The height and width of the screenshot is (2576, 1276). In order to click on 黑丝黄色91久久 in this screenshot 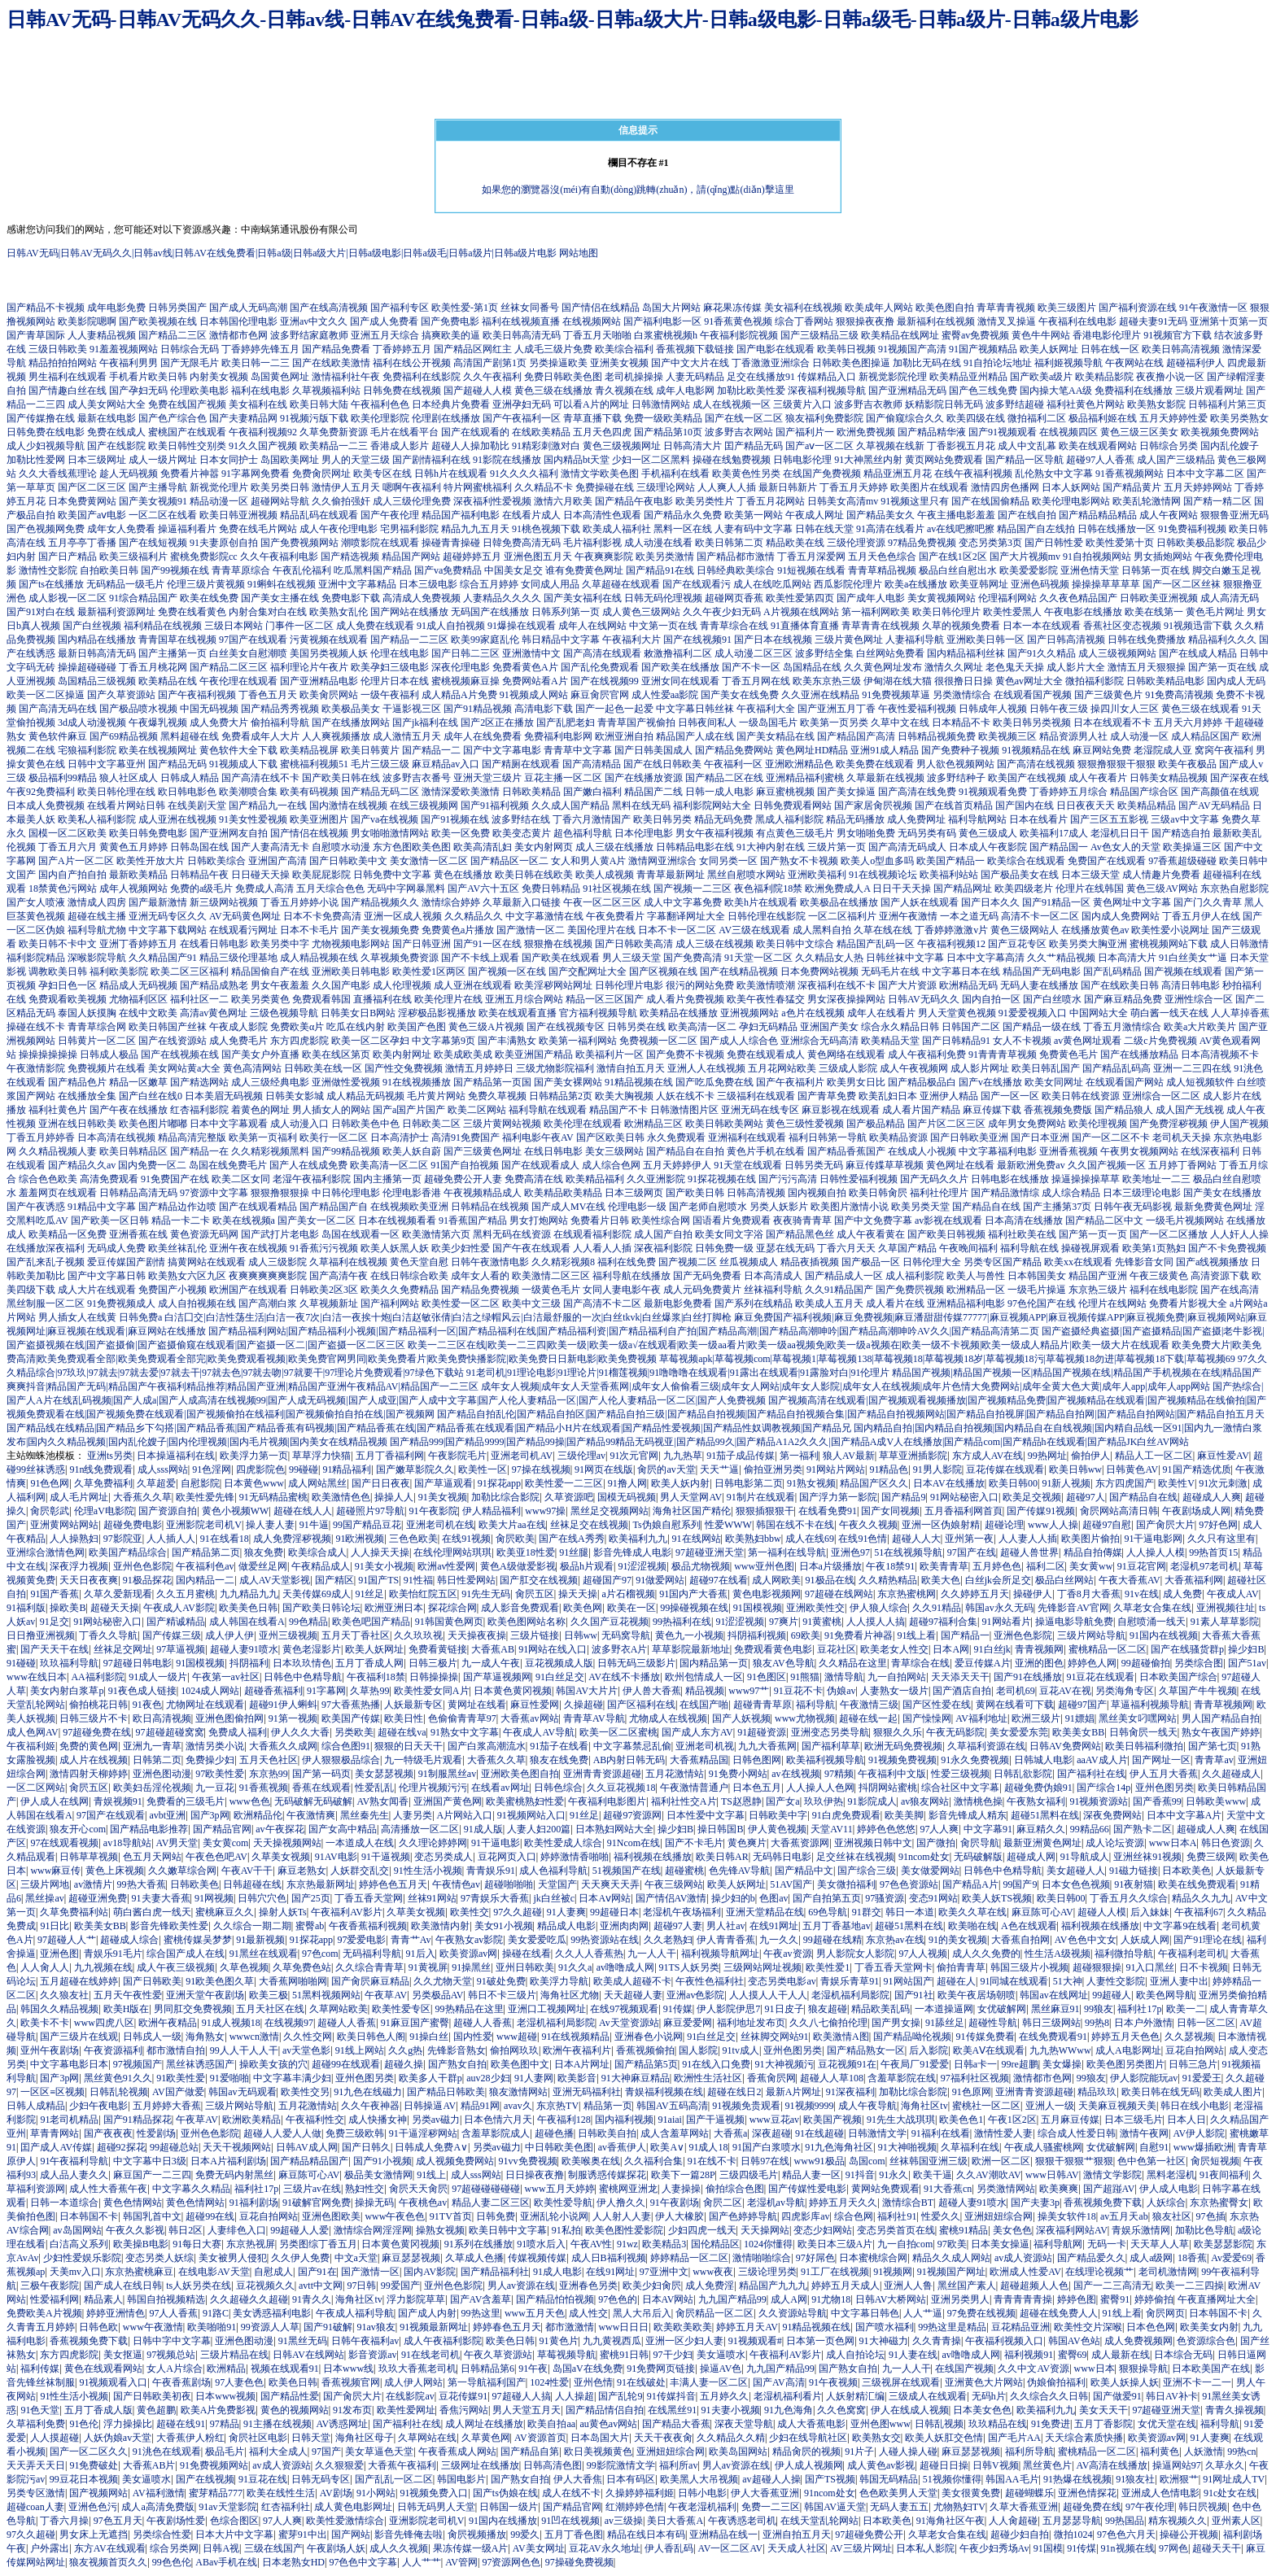, I will do `click(118, 2078)`.